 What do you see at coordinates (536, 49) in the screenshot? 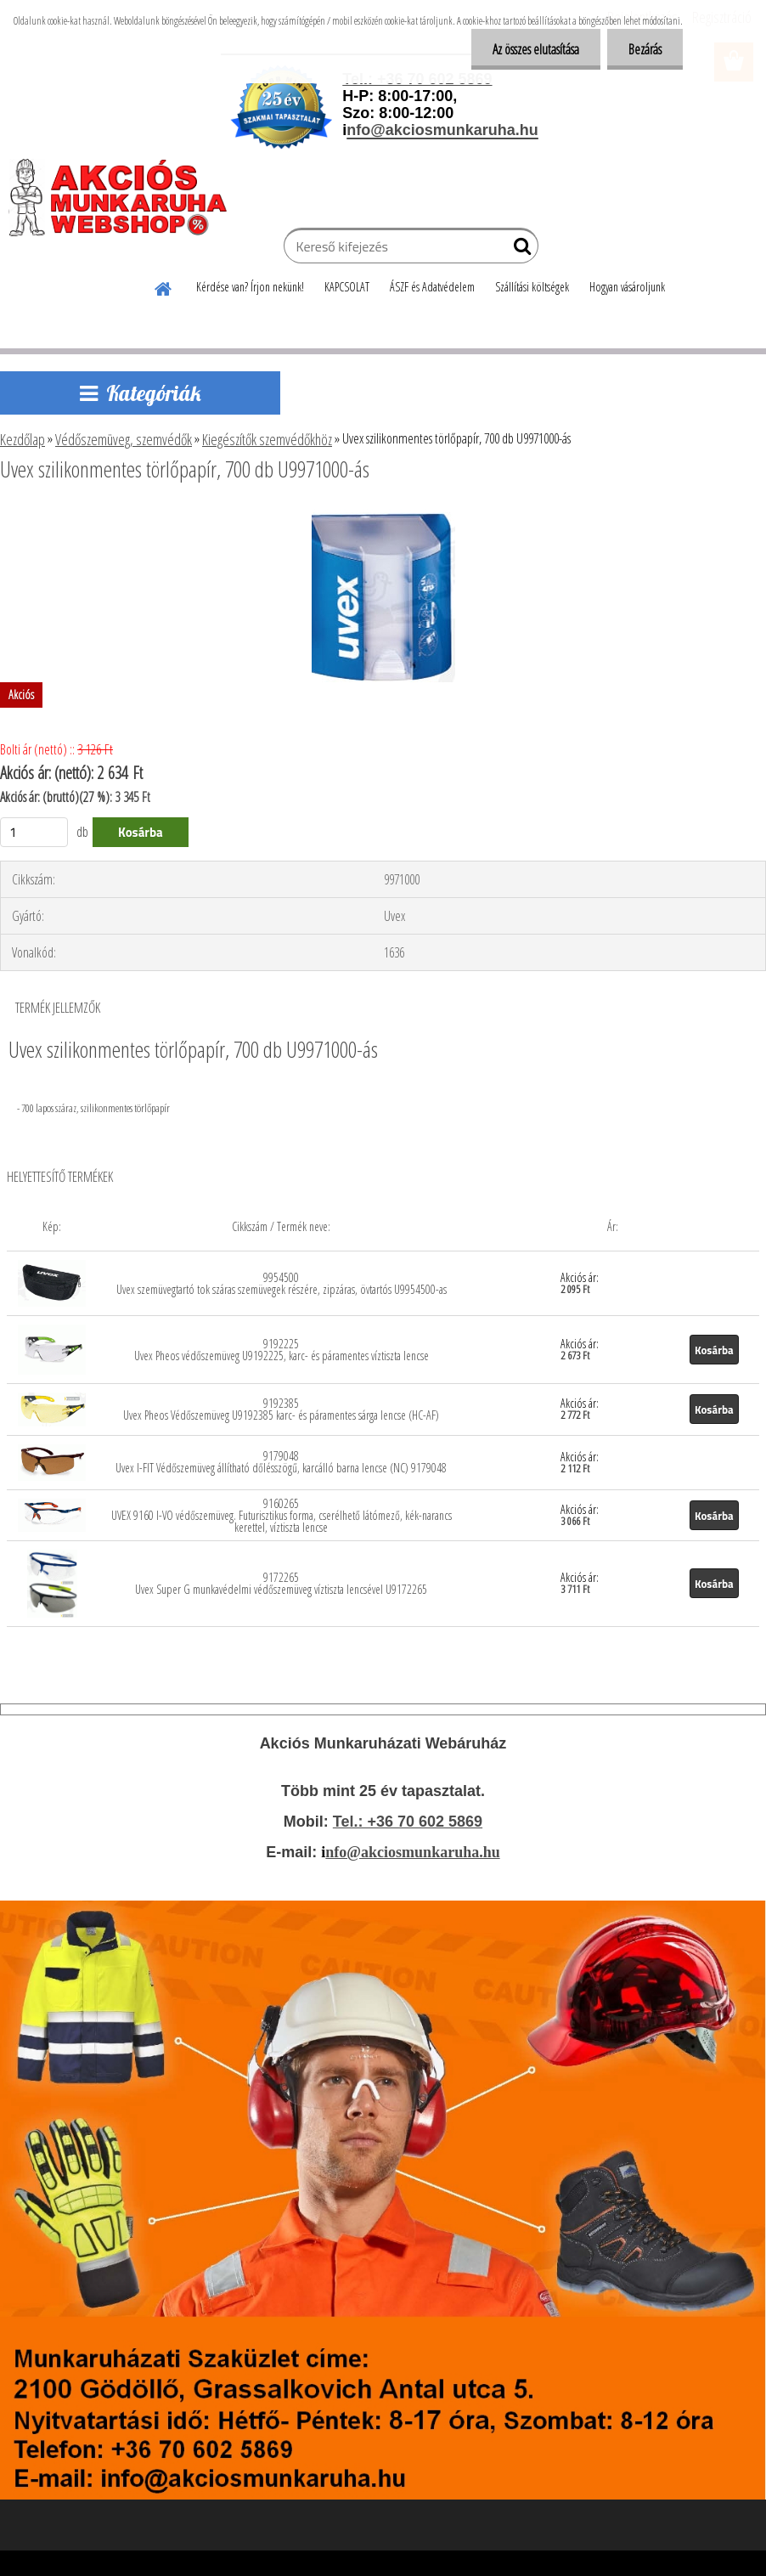
I see `Az összes elutasítása` at bounding box center [536, 49].